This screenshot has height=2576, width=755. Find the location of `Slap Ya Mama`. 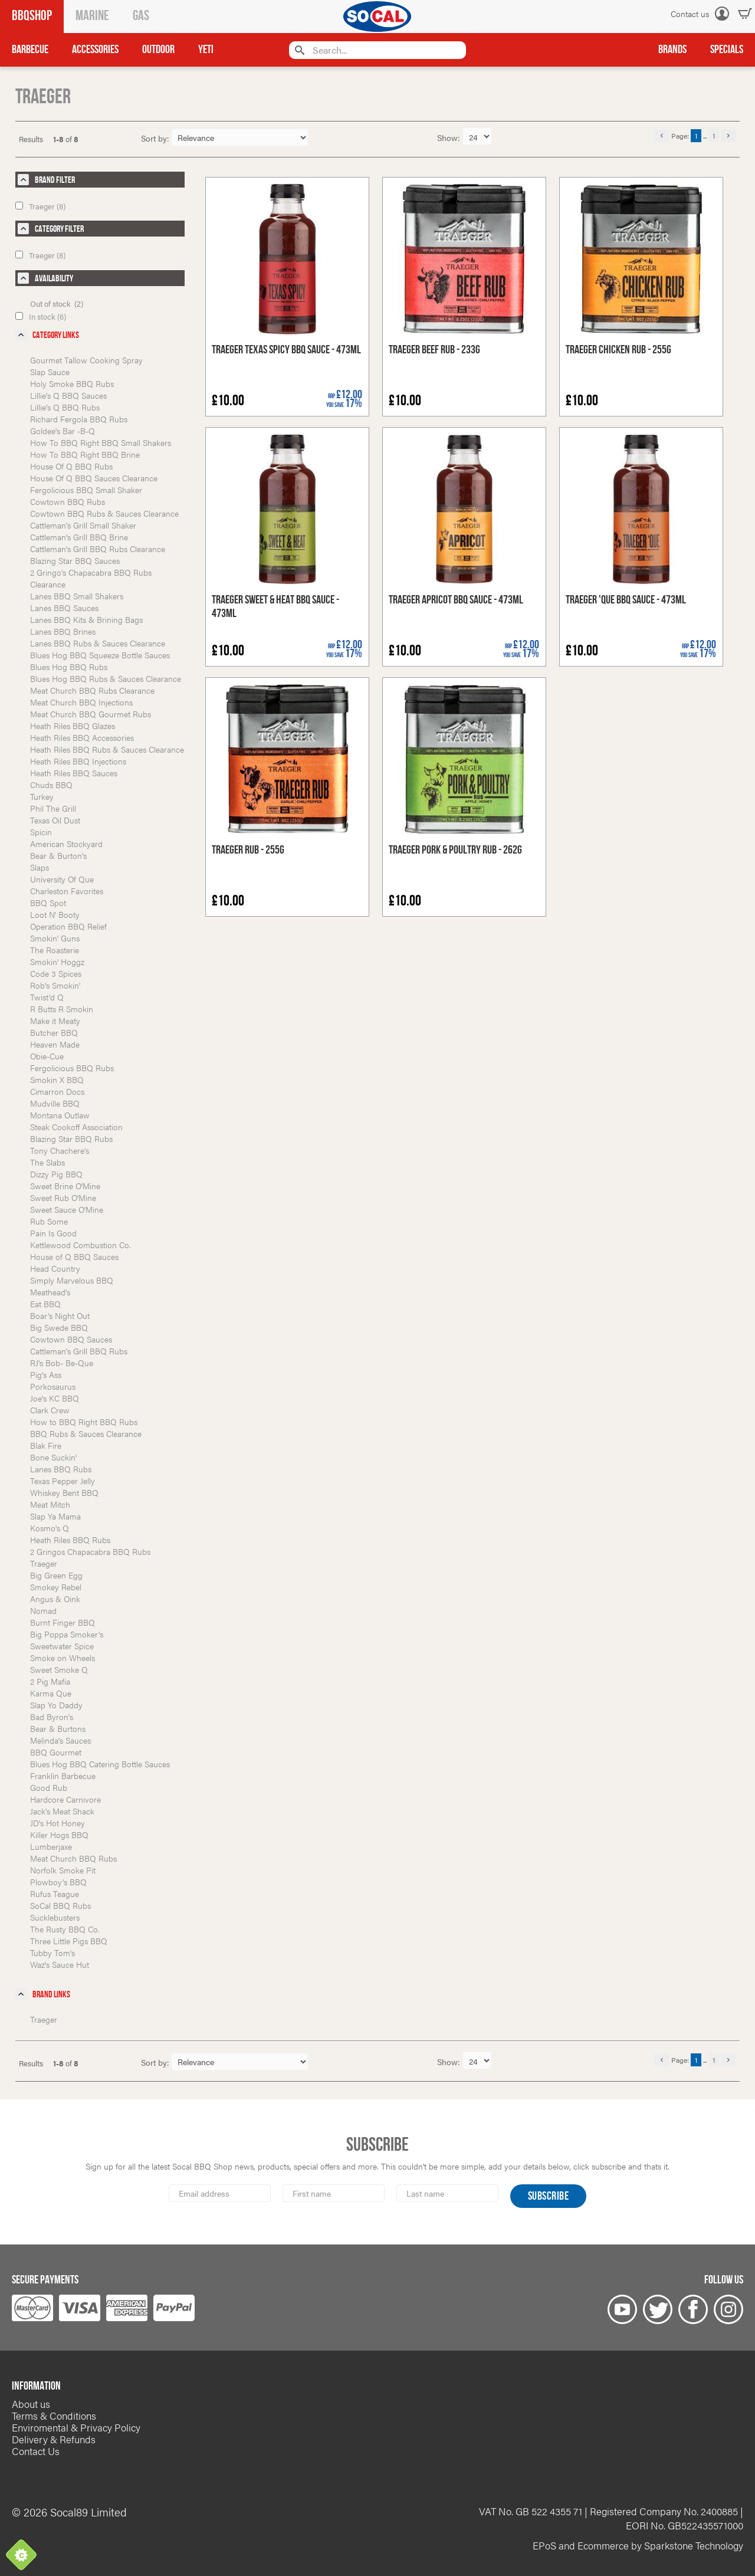

Slap Ya Mama is located at coordinates (55, 1516).